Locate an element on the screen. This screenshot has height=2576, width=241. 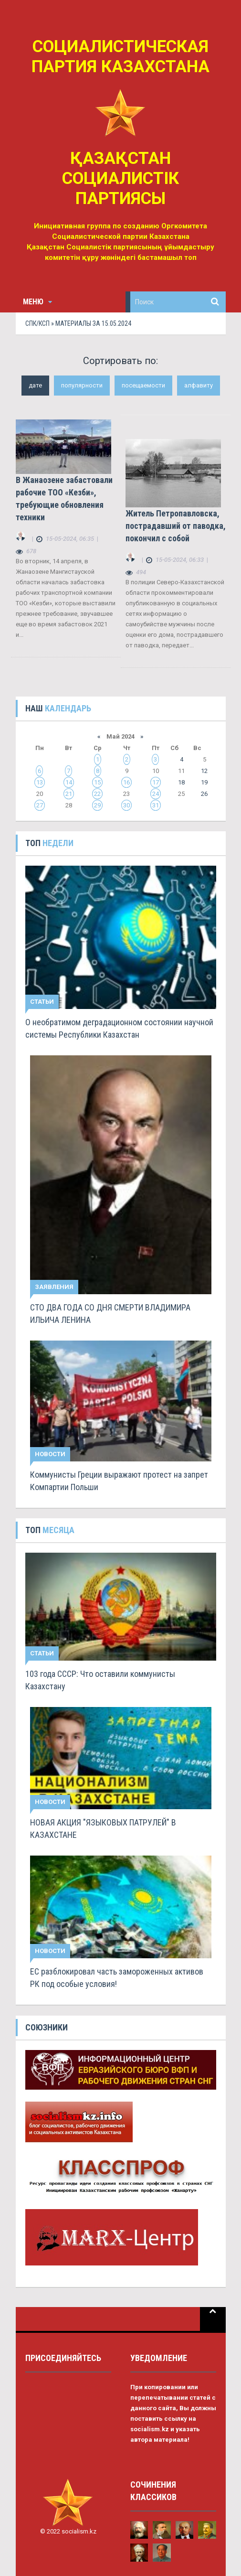
популярности is located at coordinates (82, 385).